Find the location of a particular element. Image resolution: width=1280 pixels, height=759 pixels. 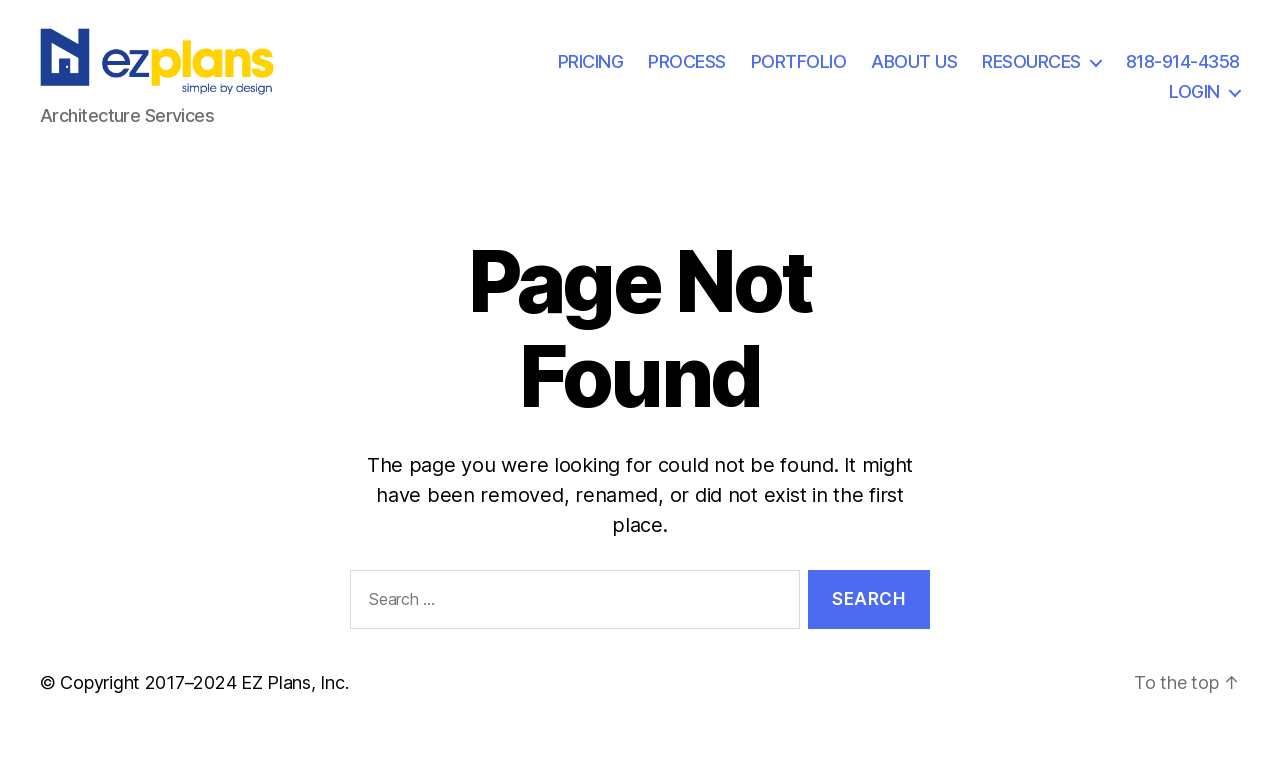

PORTFOLIO is located at coordinates (799, 73).